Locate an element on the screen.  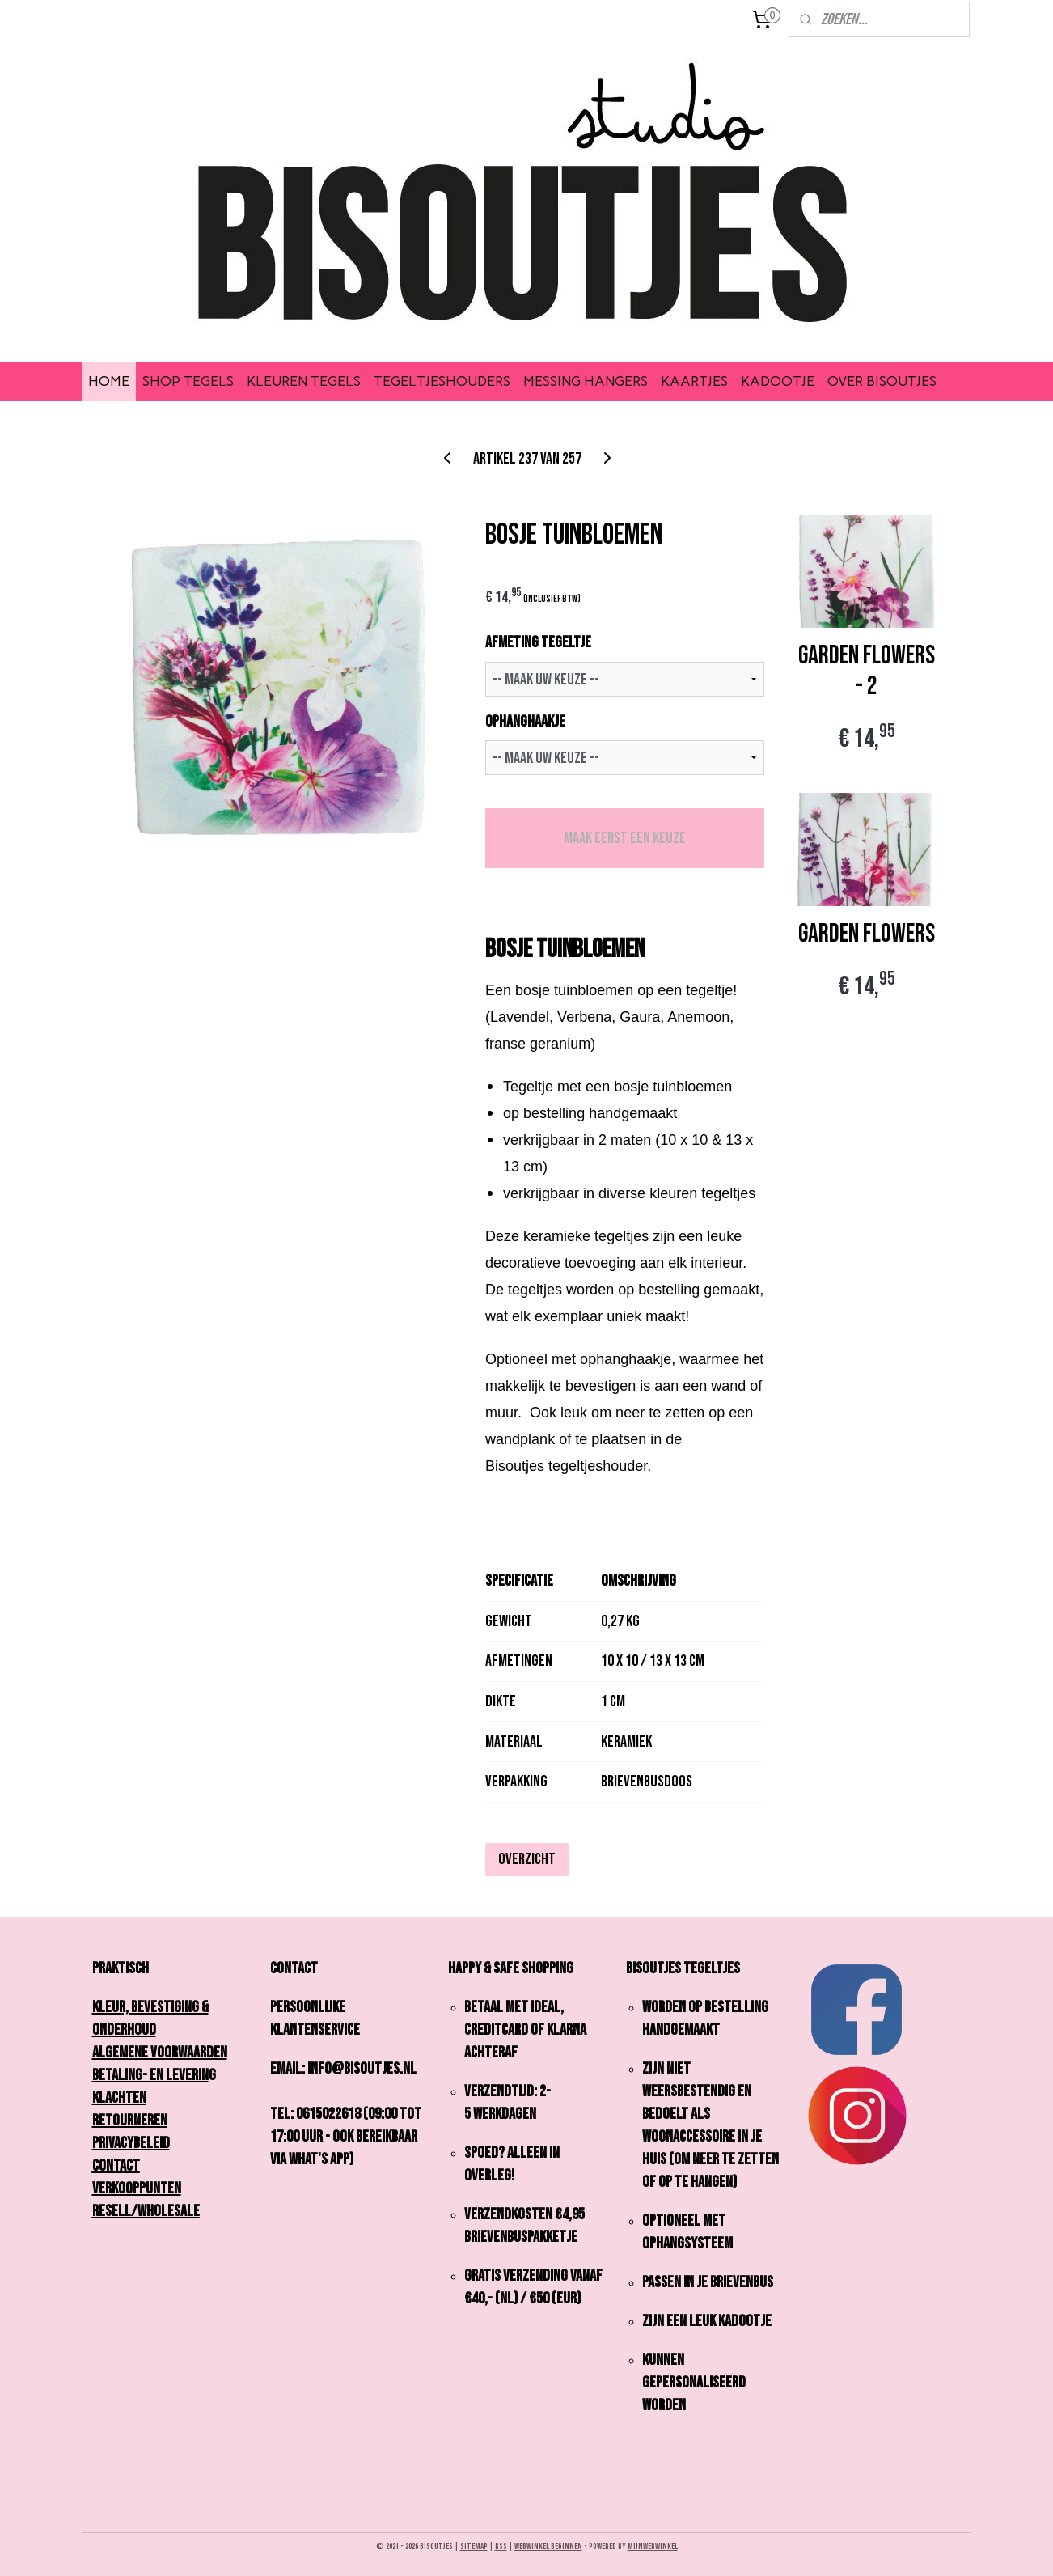
KADOOTJE is located at coordinates (777, 381).